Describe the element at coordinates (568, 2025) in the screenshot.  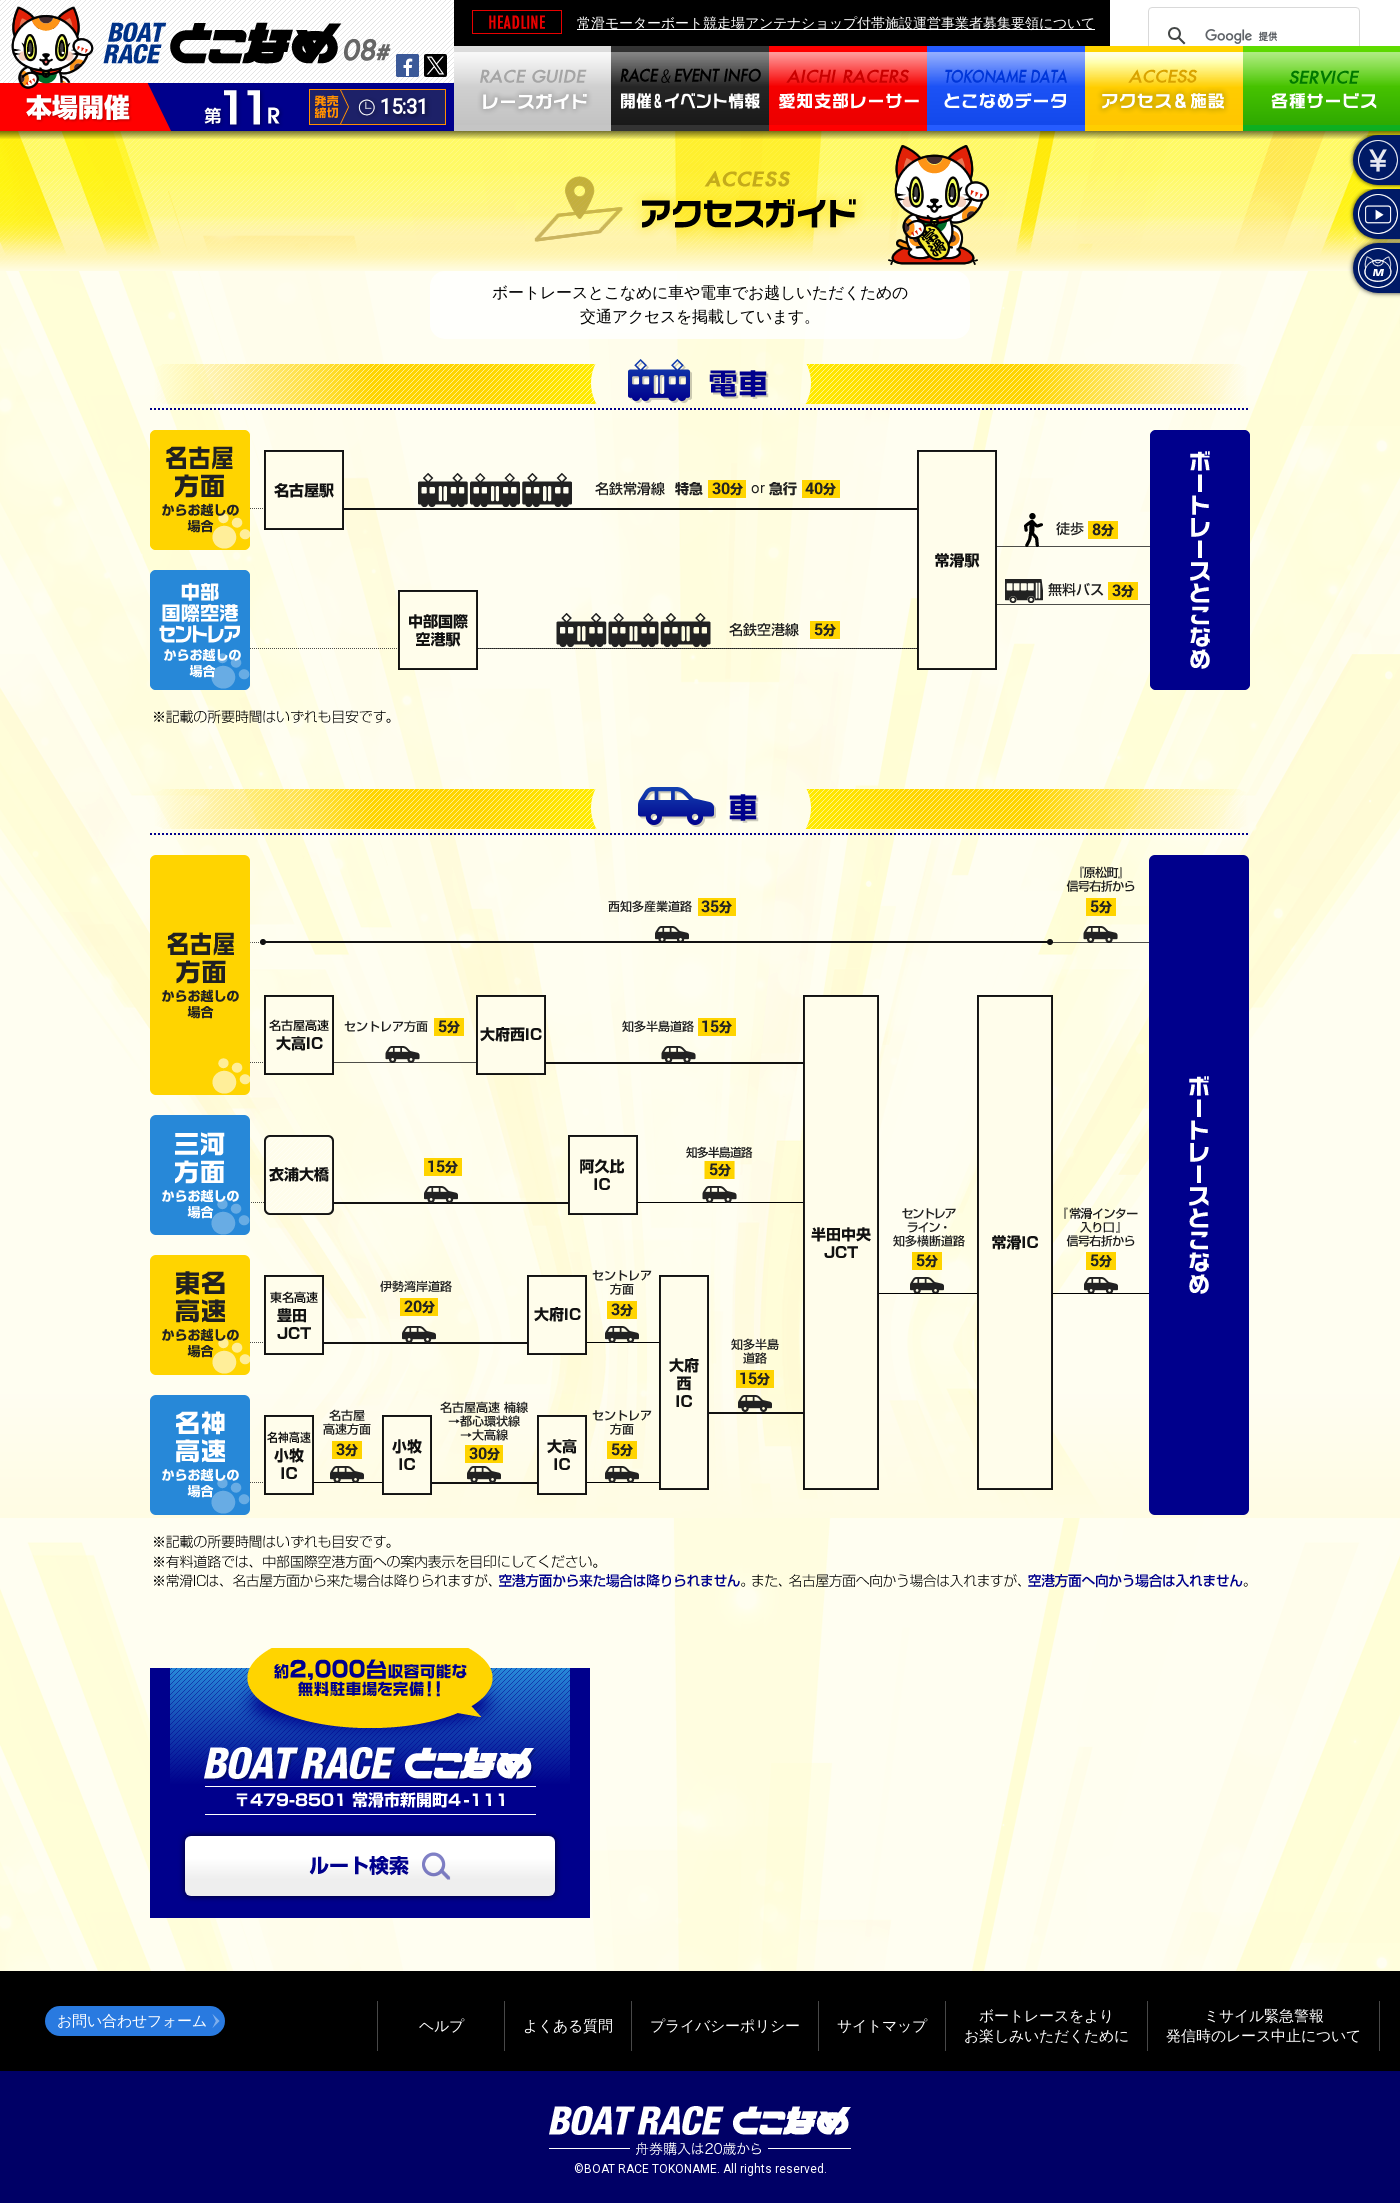
I see `よくある質問` at that location.